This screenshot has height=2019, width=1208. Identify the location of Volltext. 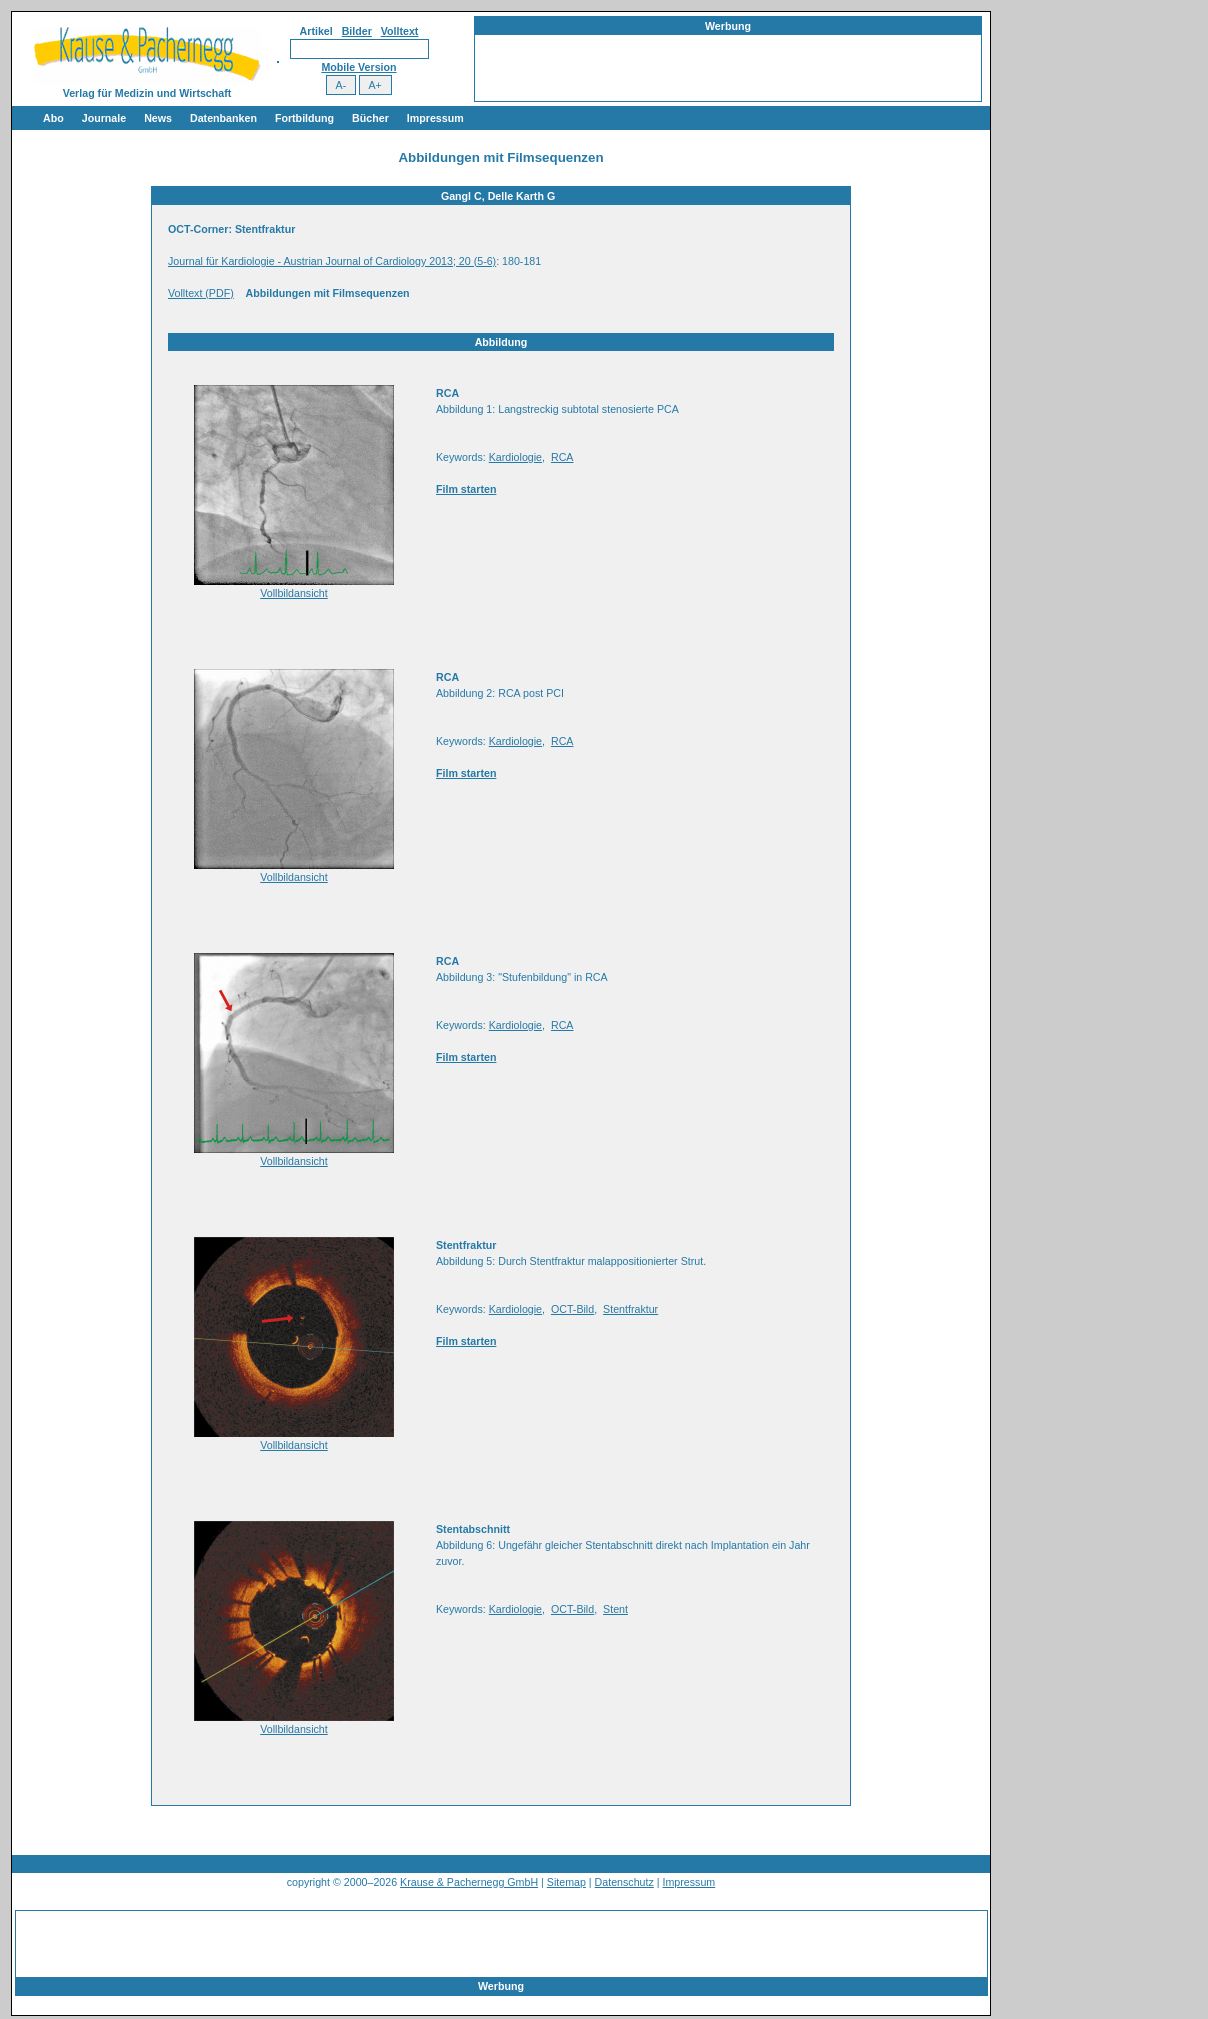
(400, 31).